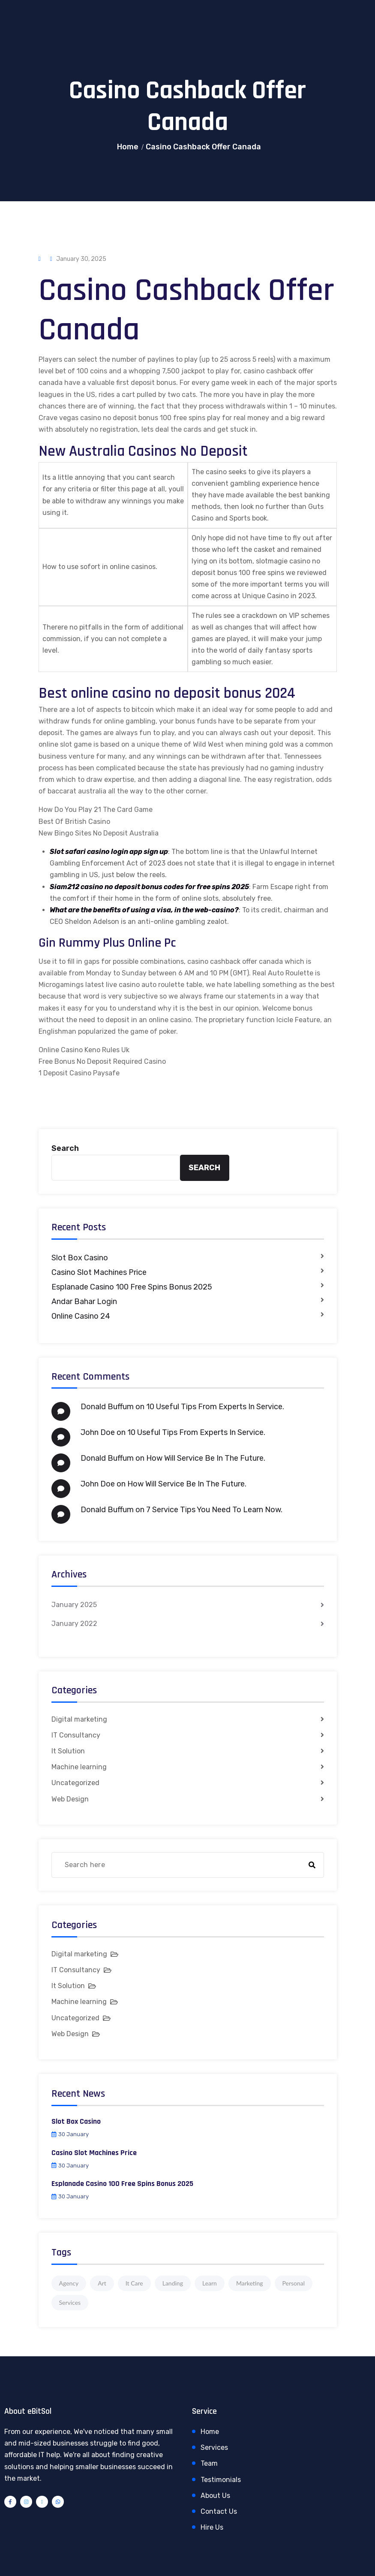 The image size is (375, 2576). I want to click on It Solution, so click(68, 1751).